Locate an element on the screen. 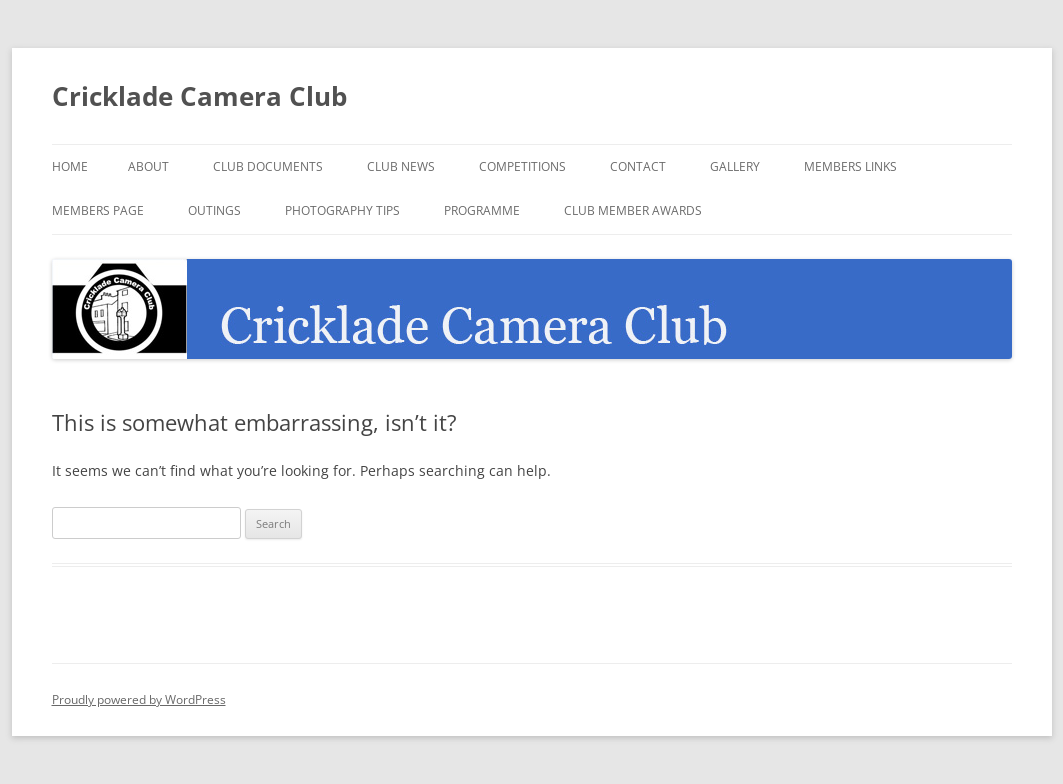  Cricklade Camera Club is located at coordinates (199, 96).